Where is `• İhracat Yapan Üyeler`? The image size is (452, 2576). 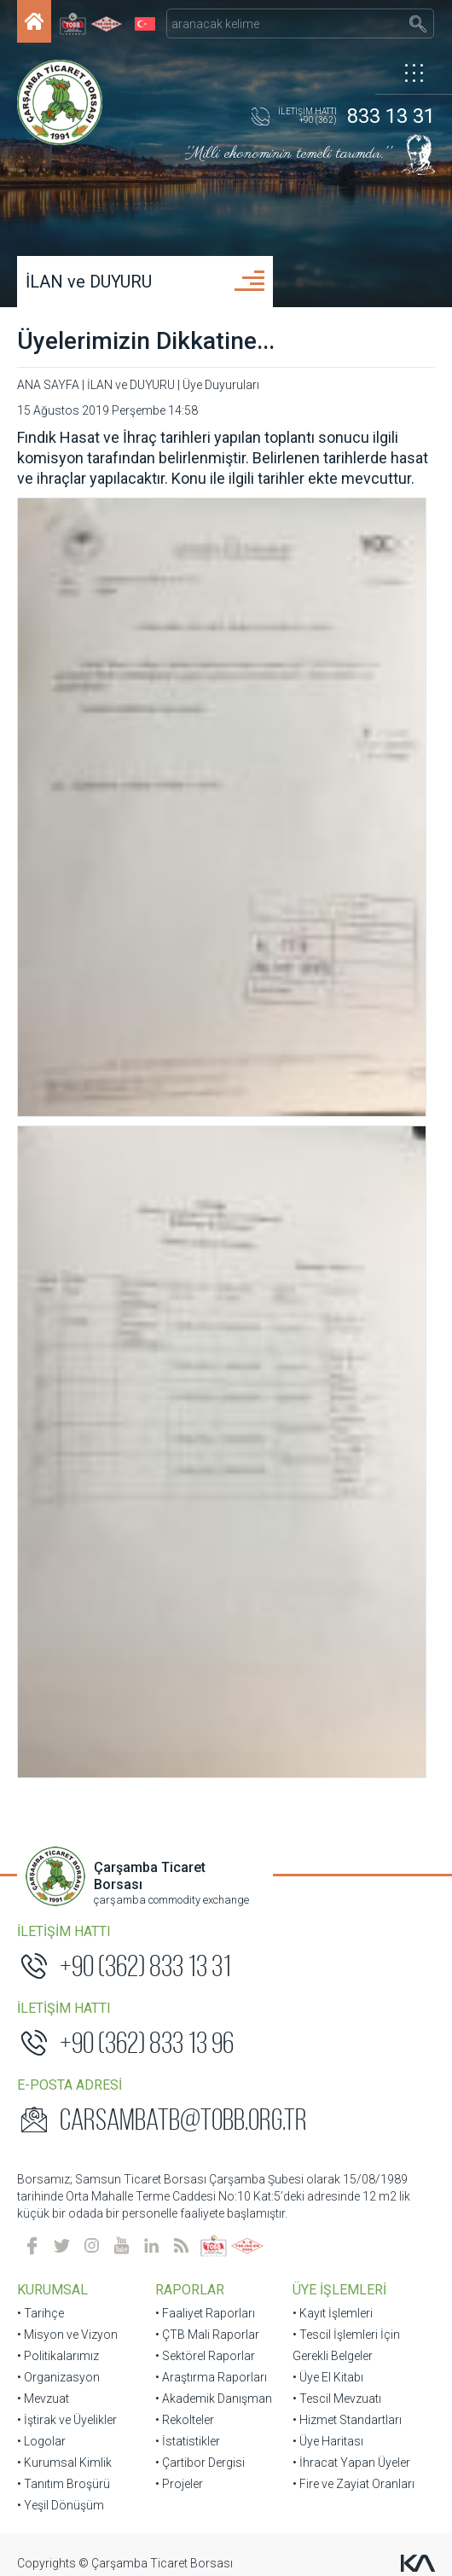 • İhracat Yapan Üyeler is located at coordinates (351, 1444).